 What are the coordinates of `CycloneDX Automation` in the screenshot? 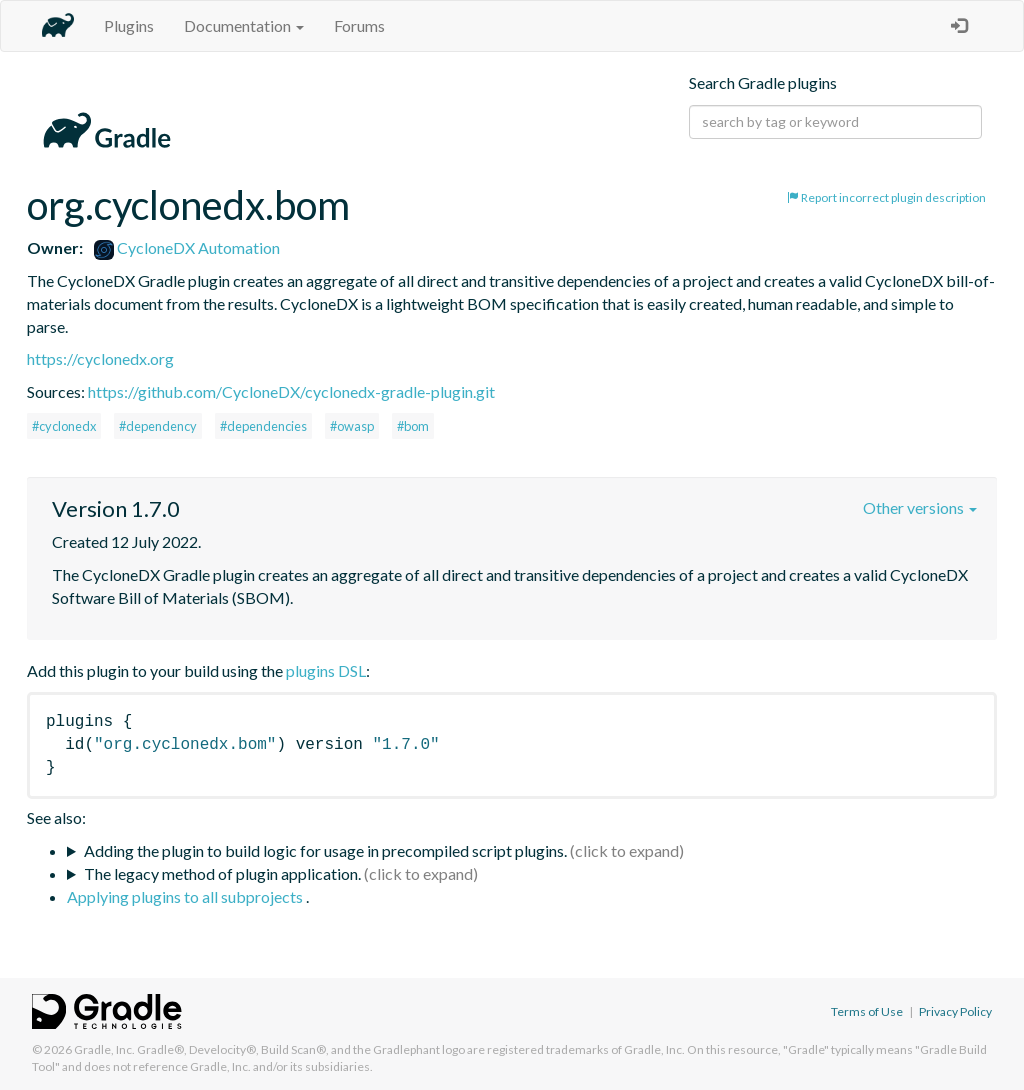 It's located at (187, 247).